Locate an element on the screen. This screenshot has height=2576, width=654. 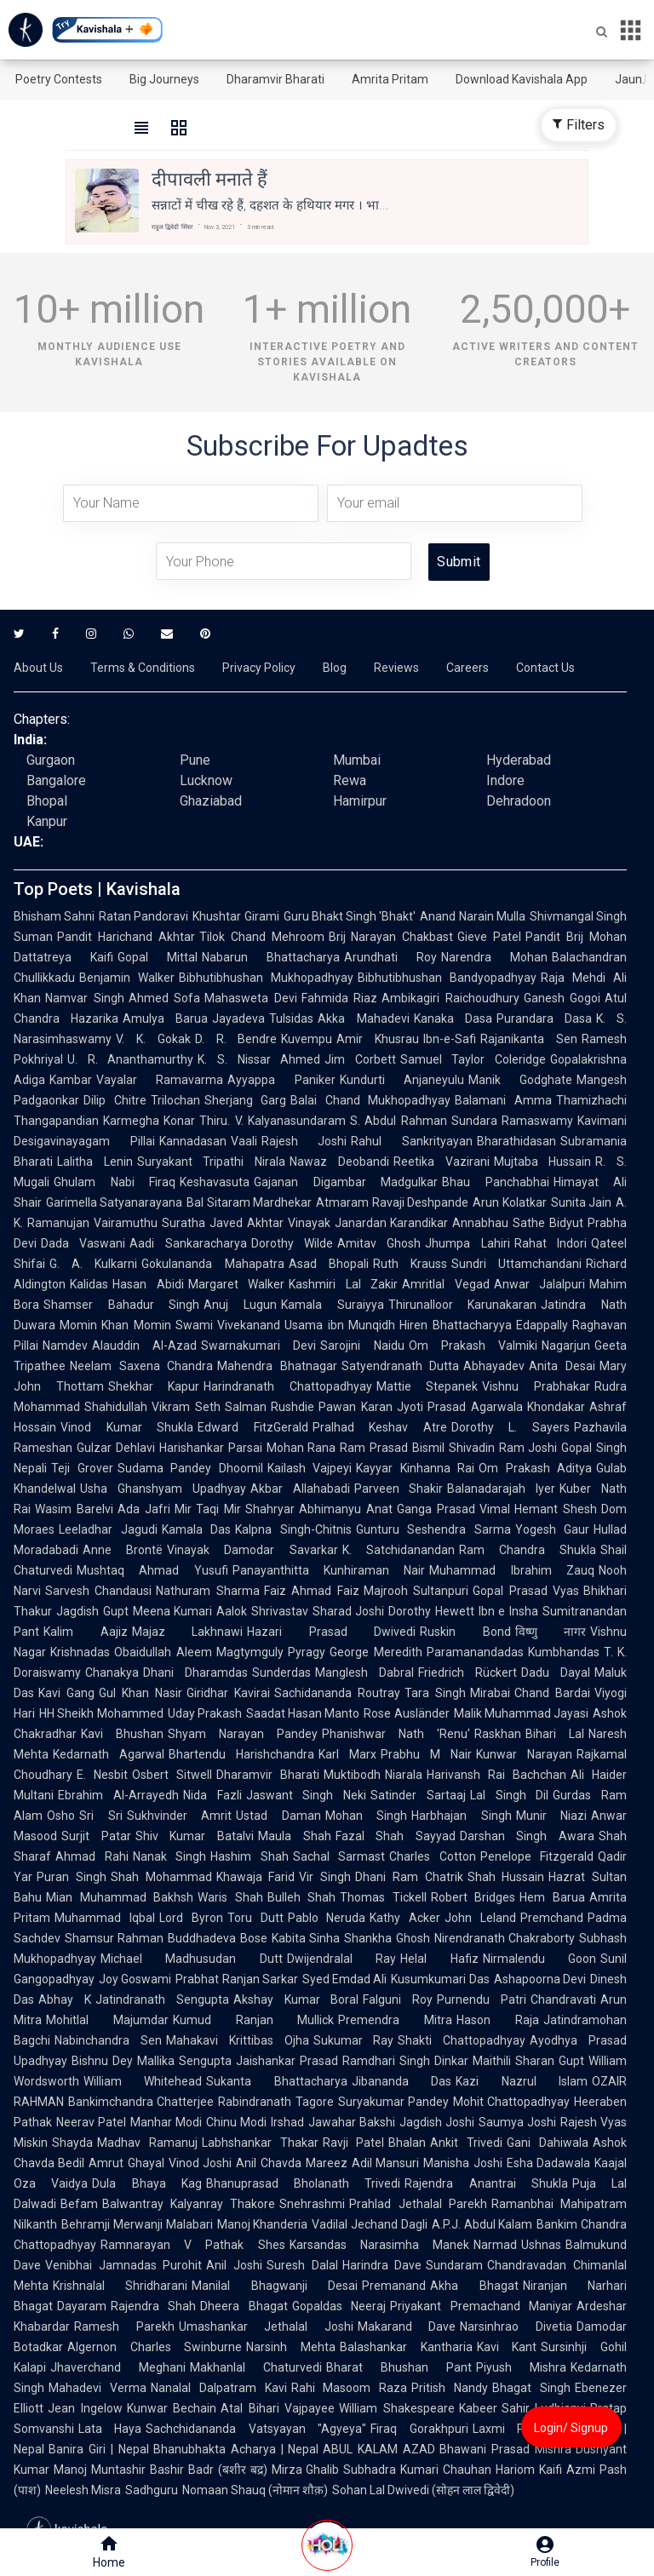
Lal Singh Dil is located at coordinates (509, 1795).